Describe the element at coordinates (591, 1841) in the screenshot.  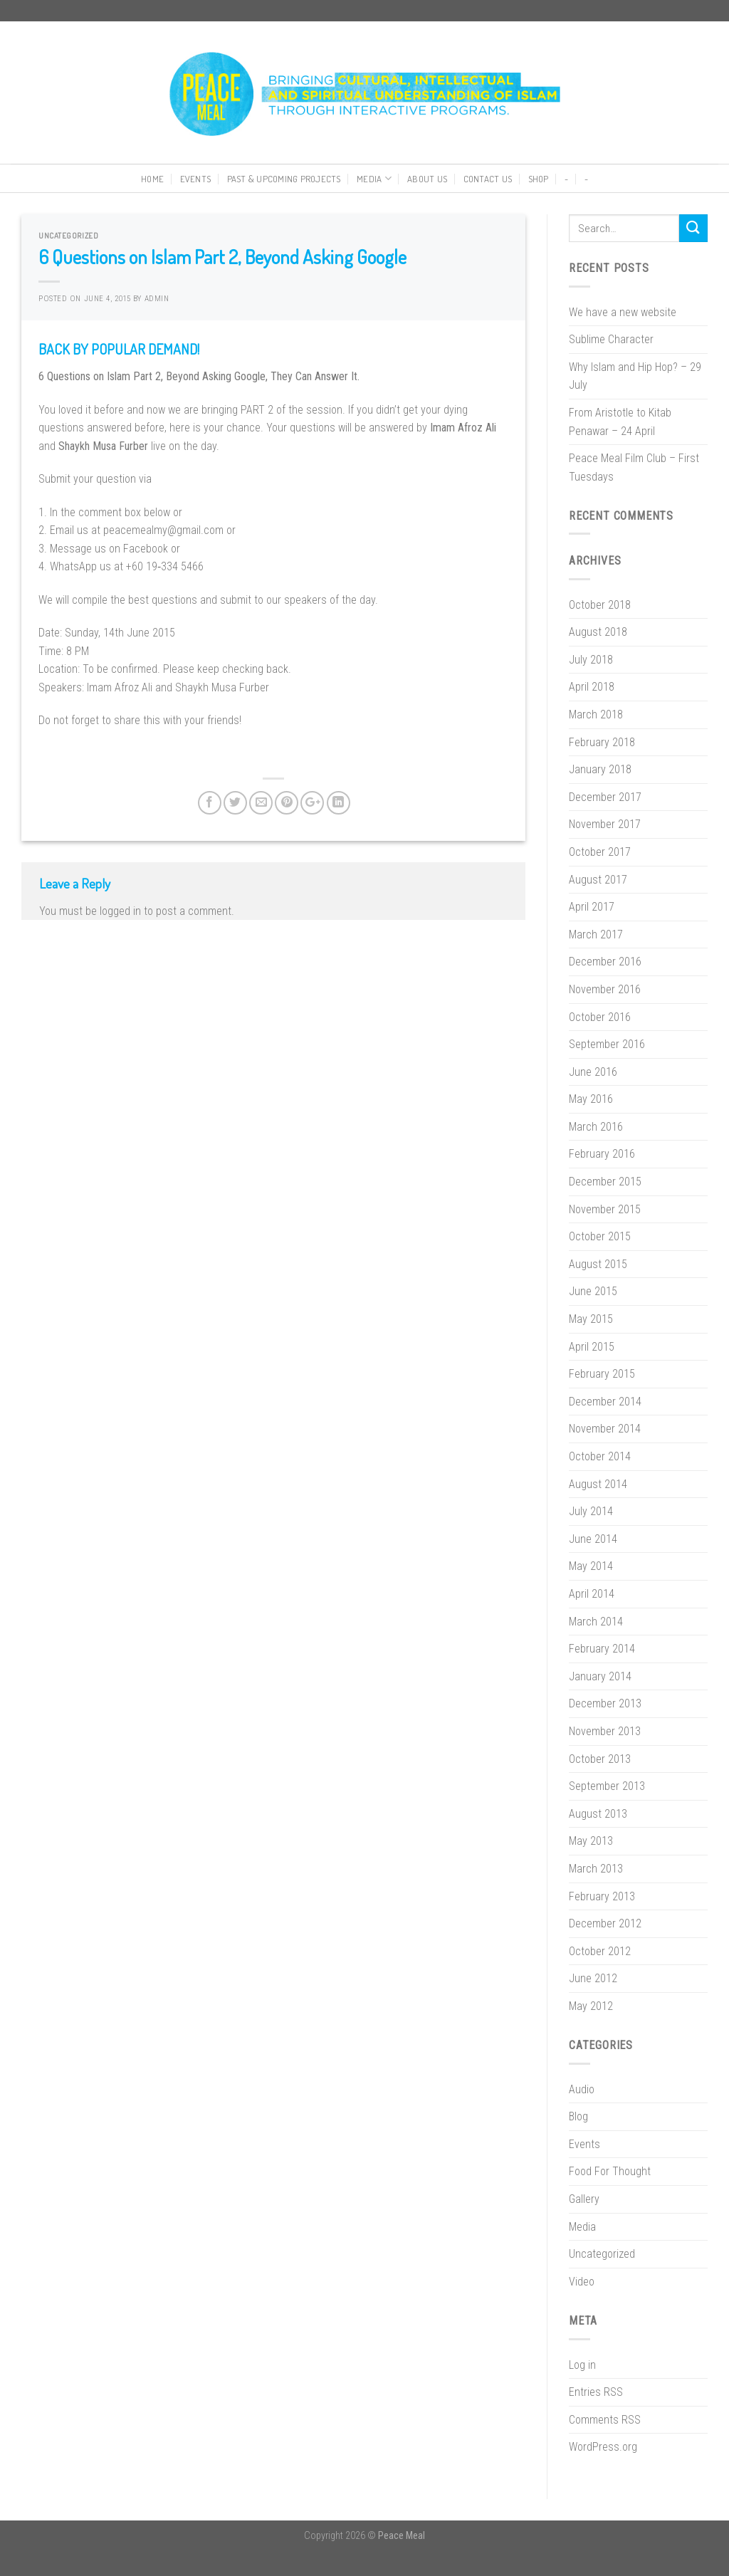
I see `May 2013` at that location.